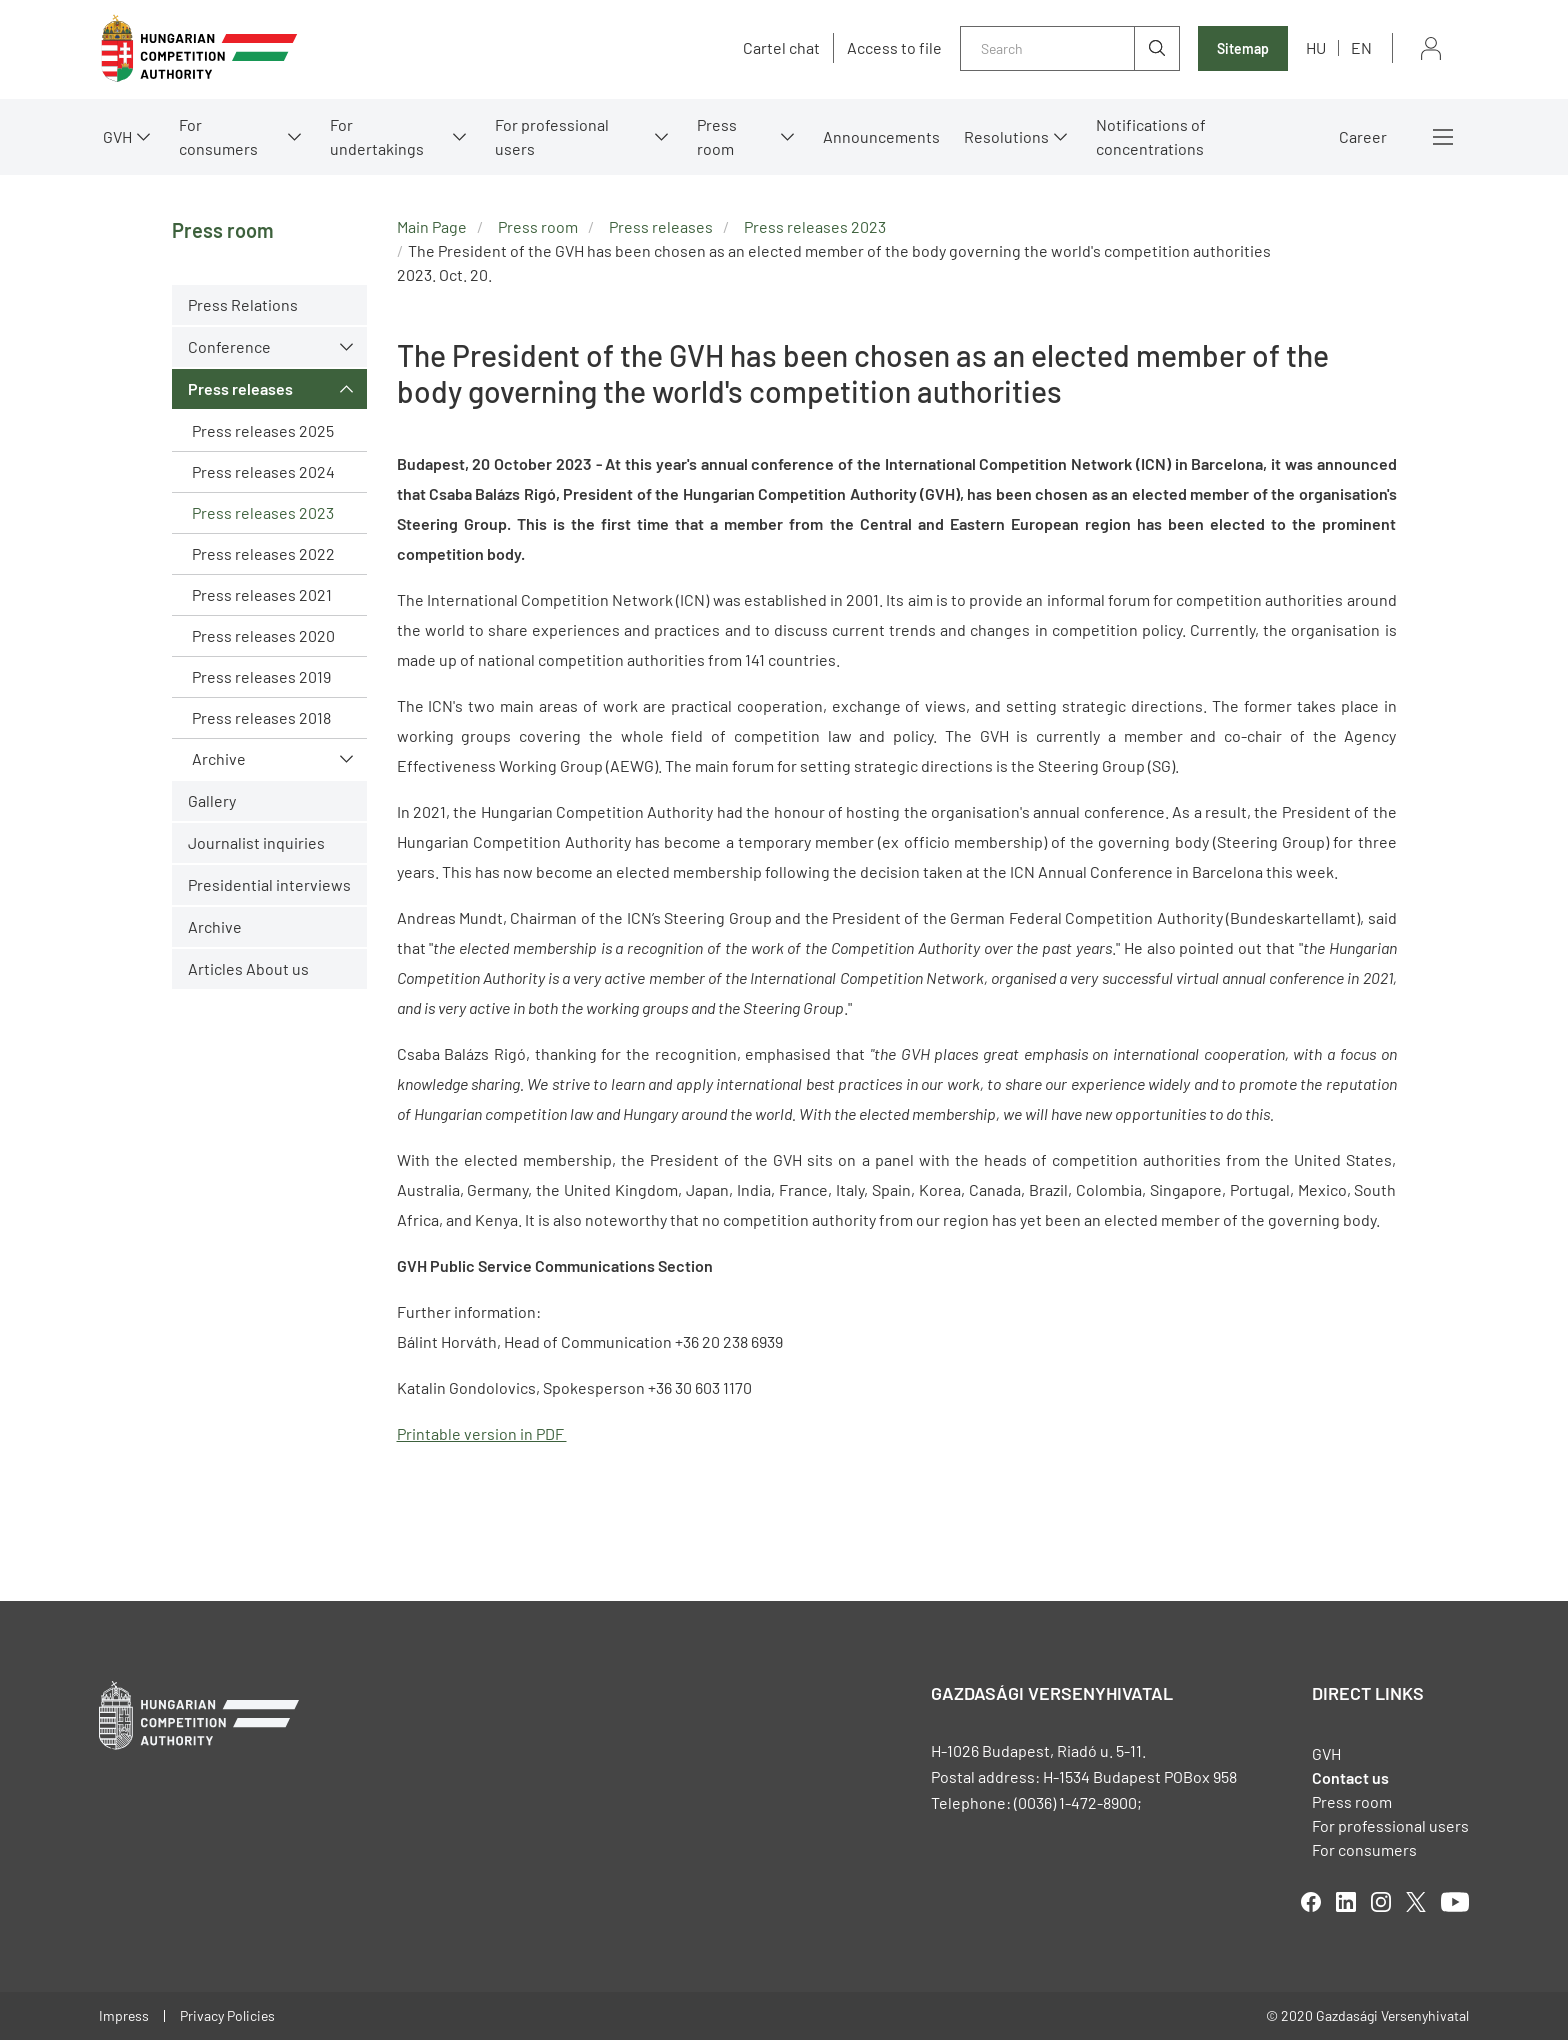 This screenshot has height=2040, width=1568. Describe the element at coordinates (717, 136) in the screenshot. I see `Press room` at that location.